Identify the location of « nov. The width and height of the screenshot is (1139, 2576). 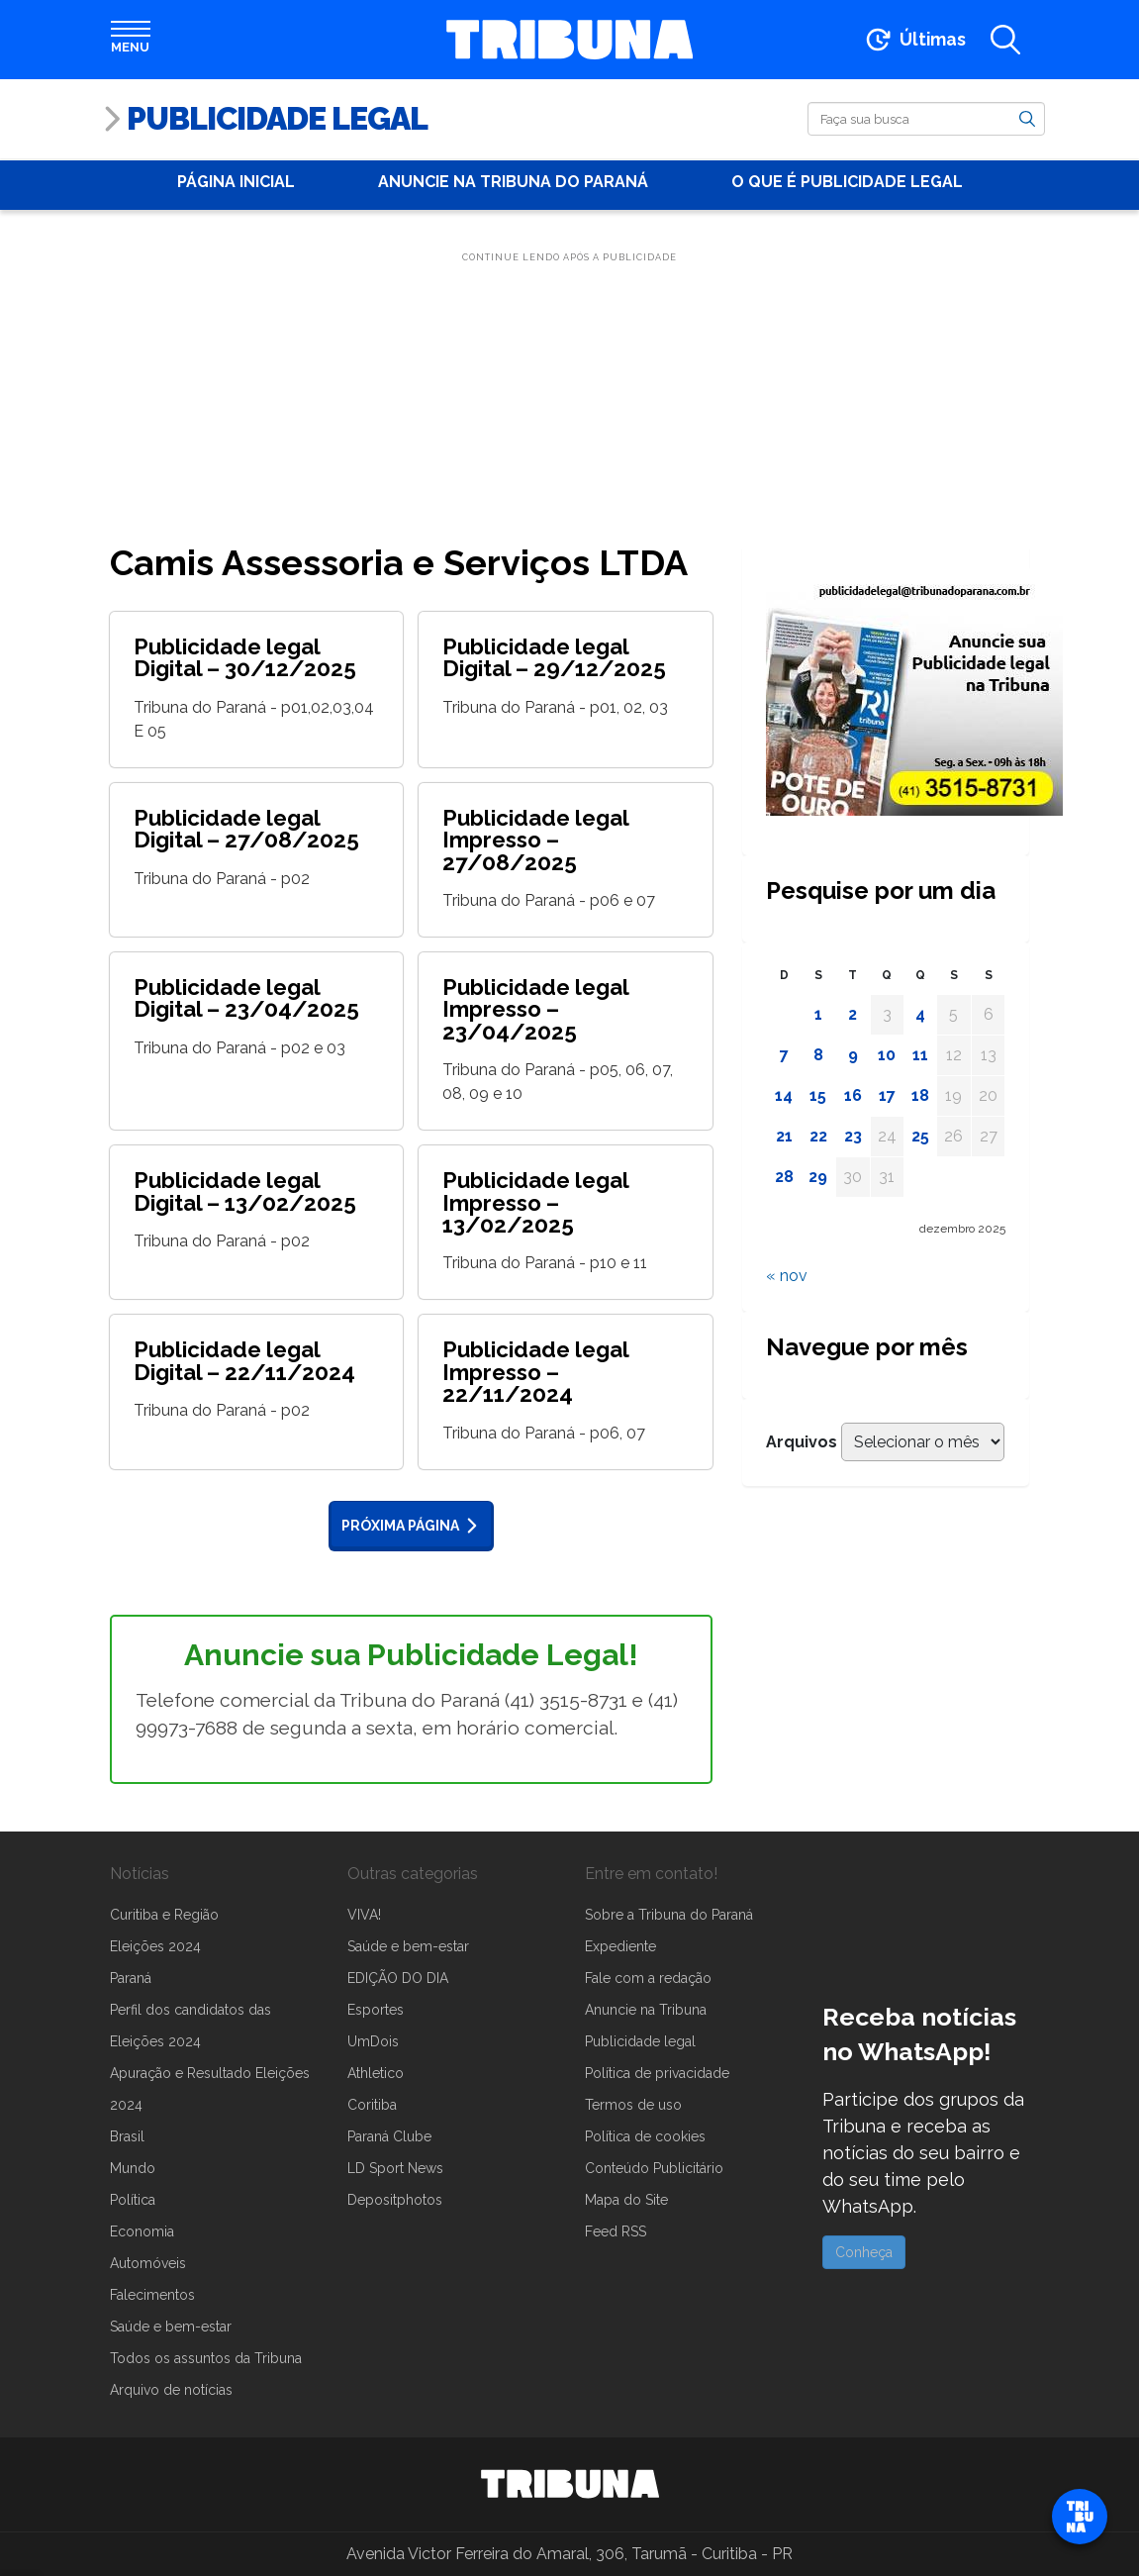
(786, 1275).